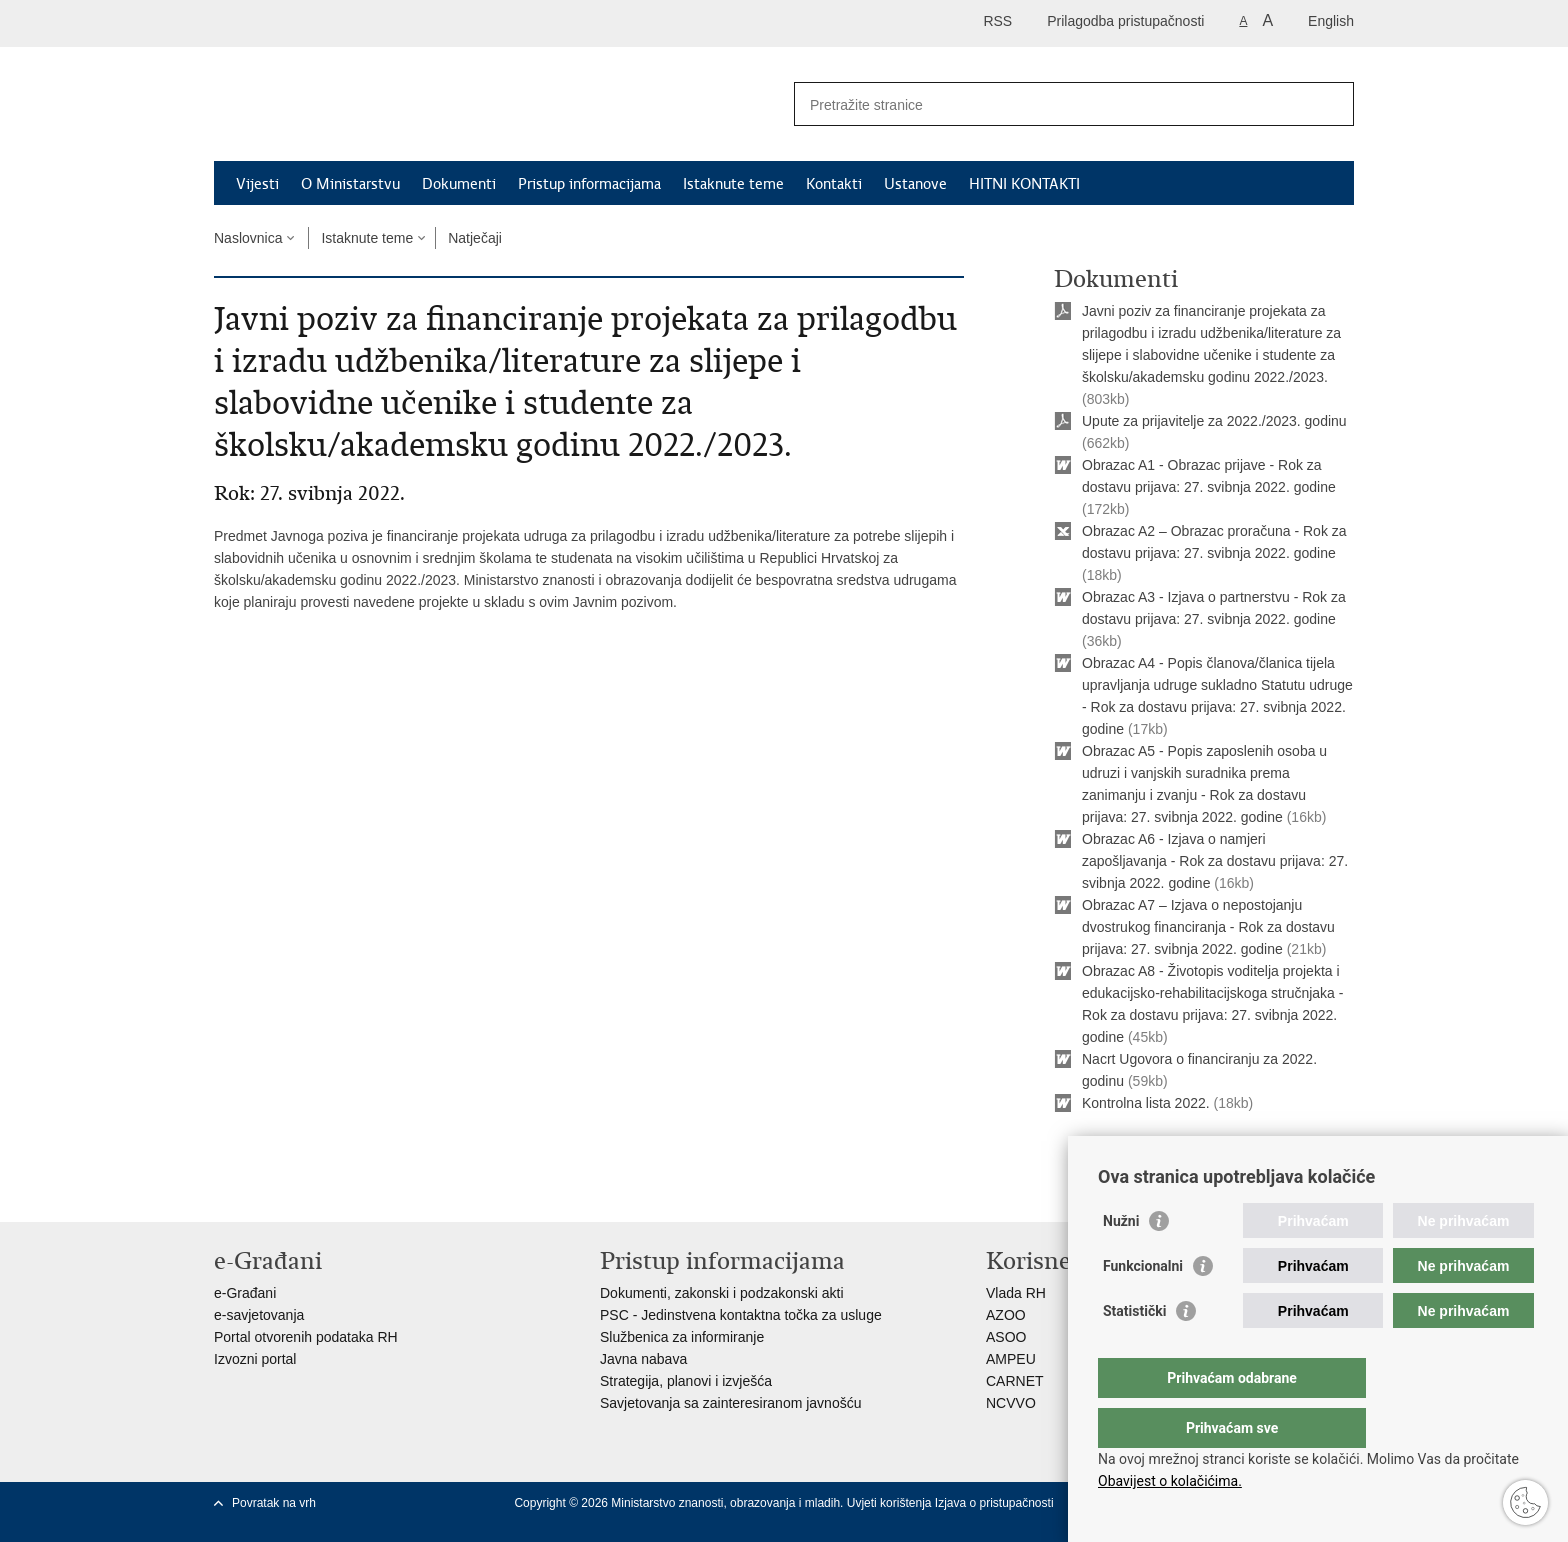 The image size is (1568, 1542). What do you see at coordinates (257, 184) in the screenshot?
I see `Vijesti` at bounding box center [257, 184].